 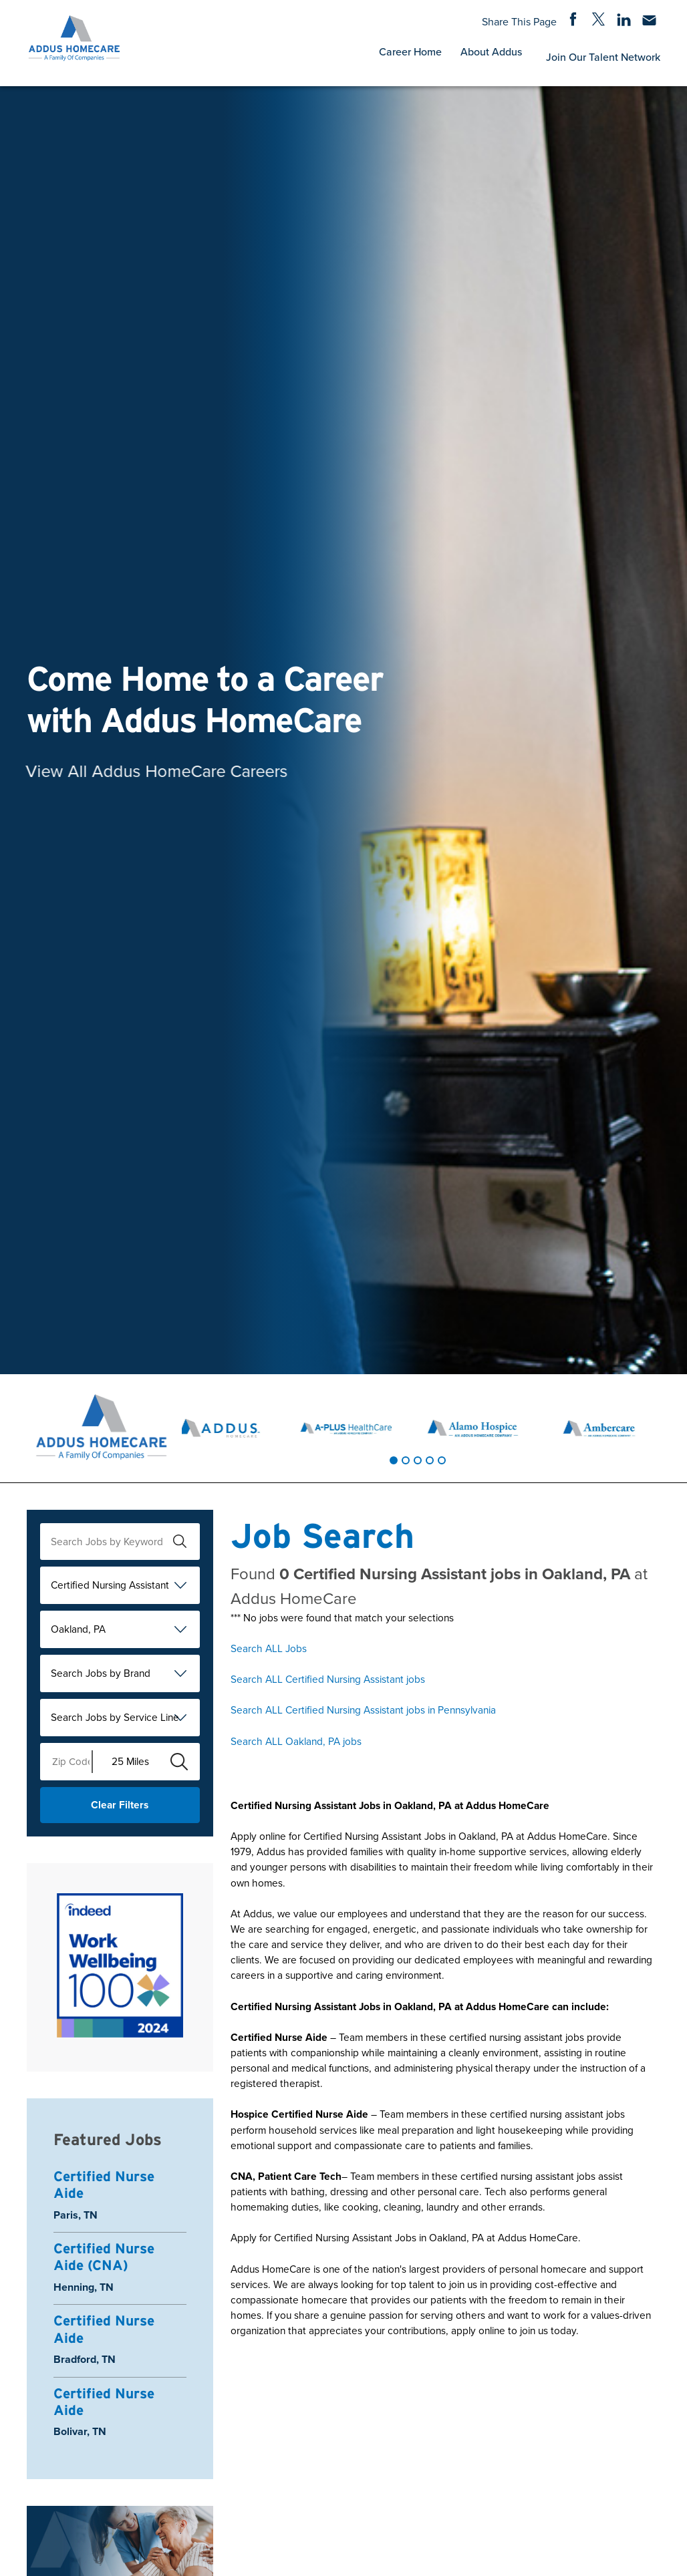 I want to click on Search ALL Certified Nursing Assistant jobs in Pennsylvania, so click(x=363, y=1709).